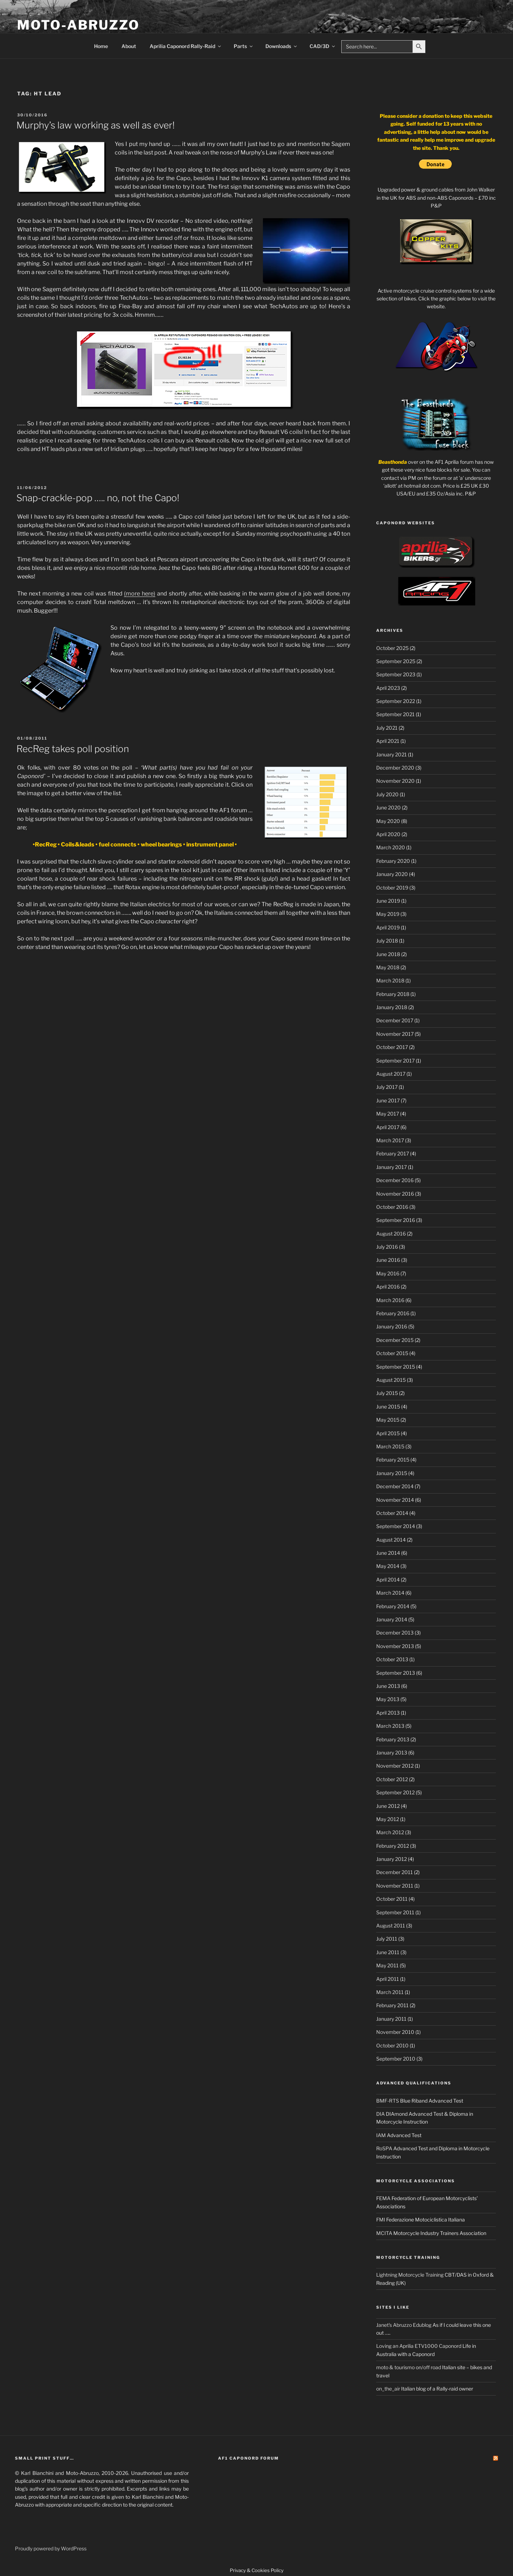  Describe the element at coordinates (388, 901) in the screenshot. I see `June 2019` at that location.